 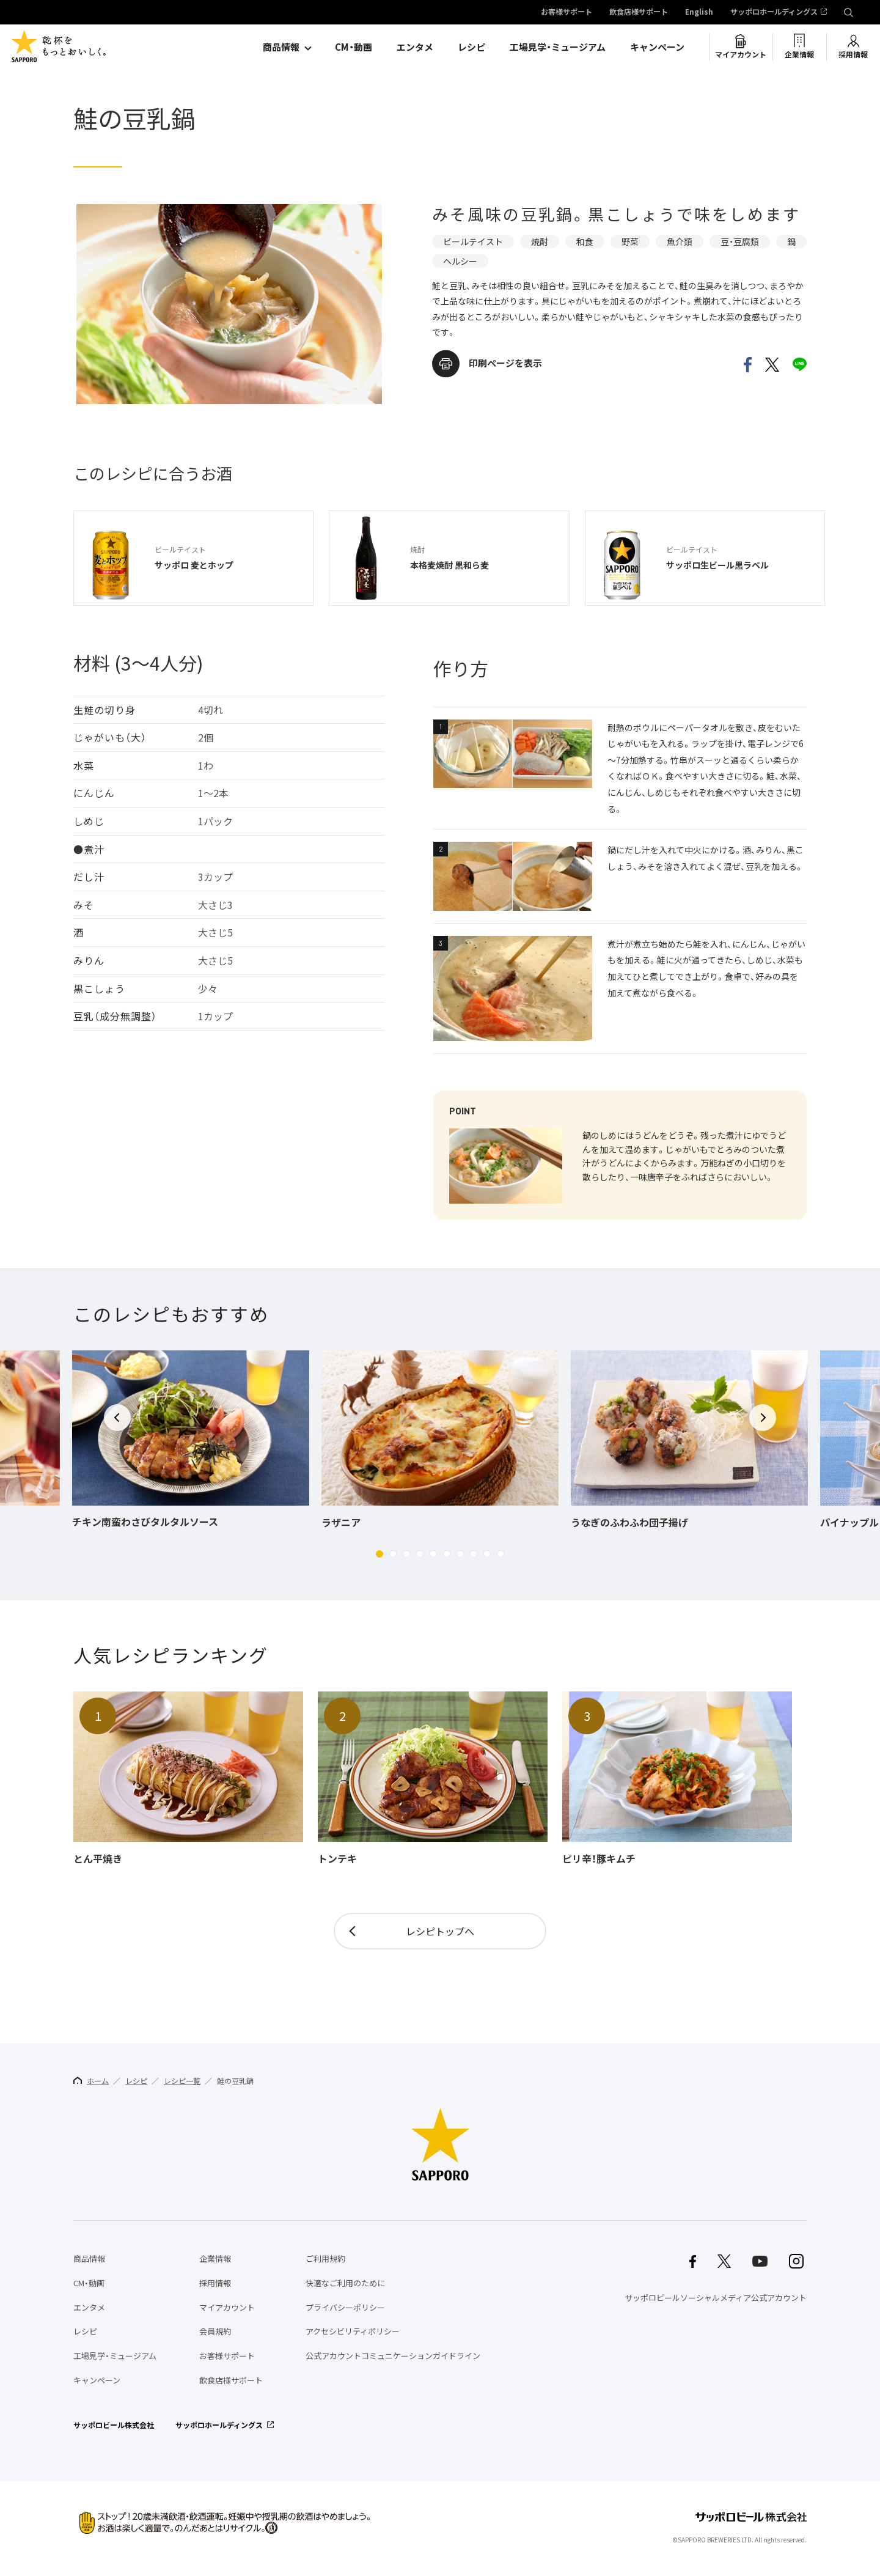 I want to click on プライバシーポリシー, so click(x=345, y=2307).